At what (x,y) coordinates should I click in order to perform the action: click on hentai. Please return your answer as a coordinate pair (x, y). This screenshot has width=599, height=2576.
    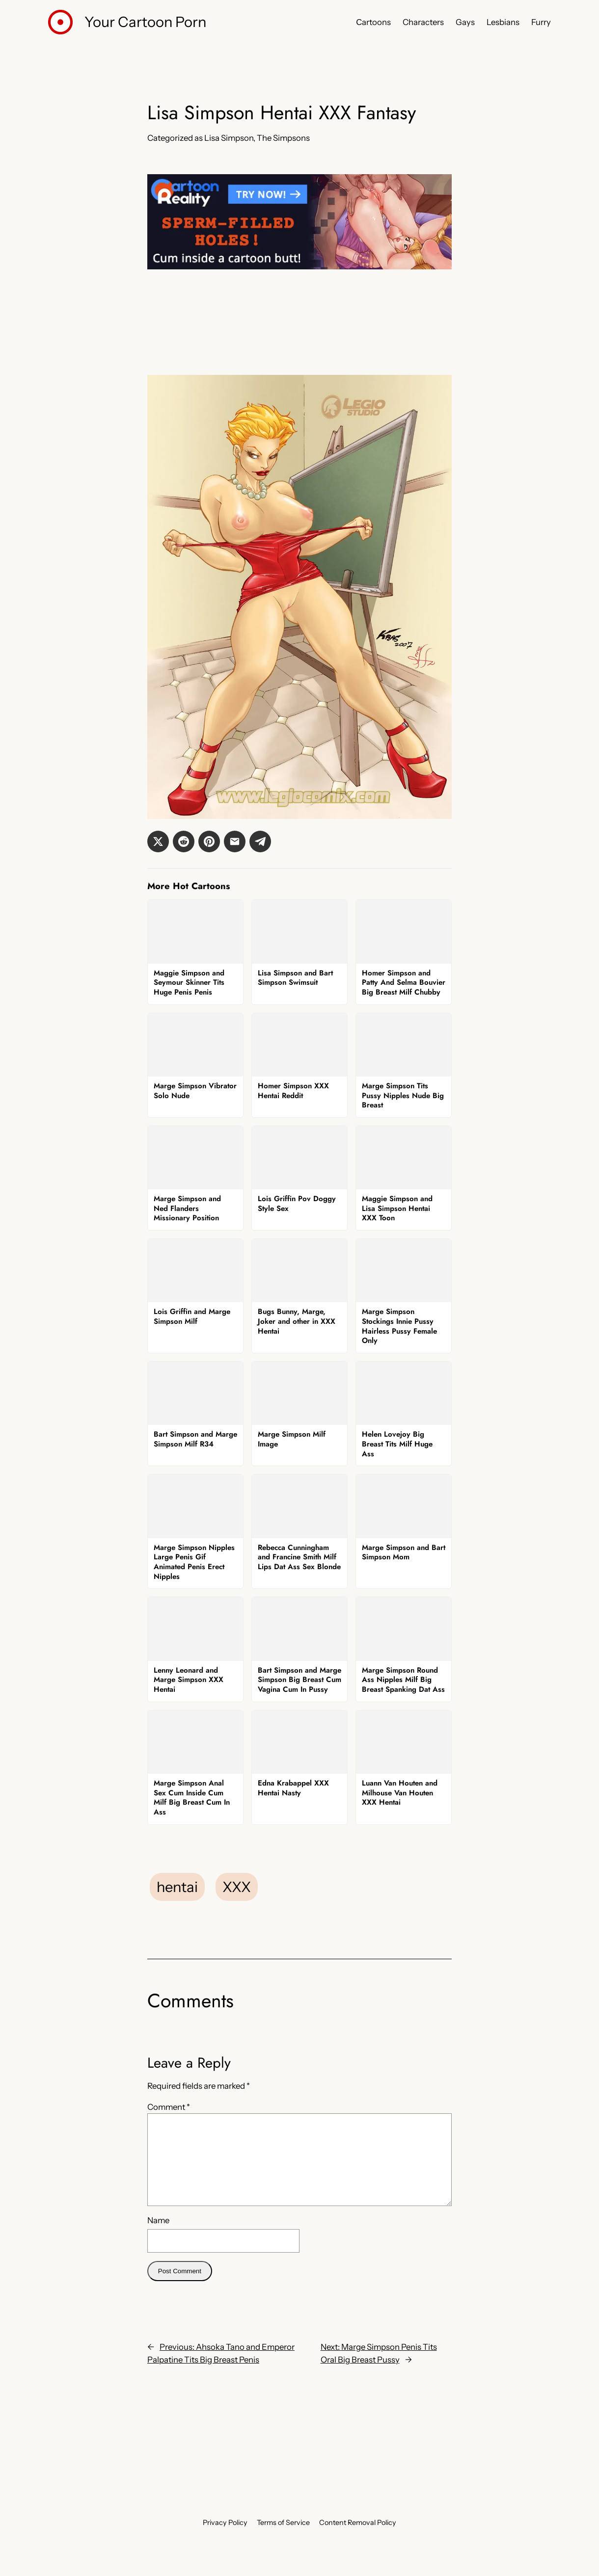
    Looking at the image, I should click on (177, 1886).